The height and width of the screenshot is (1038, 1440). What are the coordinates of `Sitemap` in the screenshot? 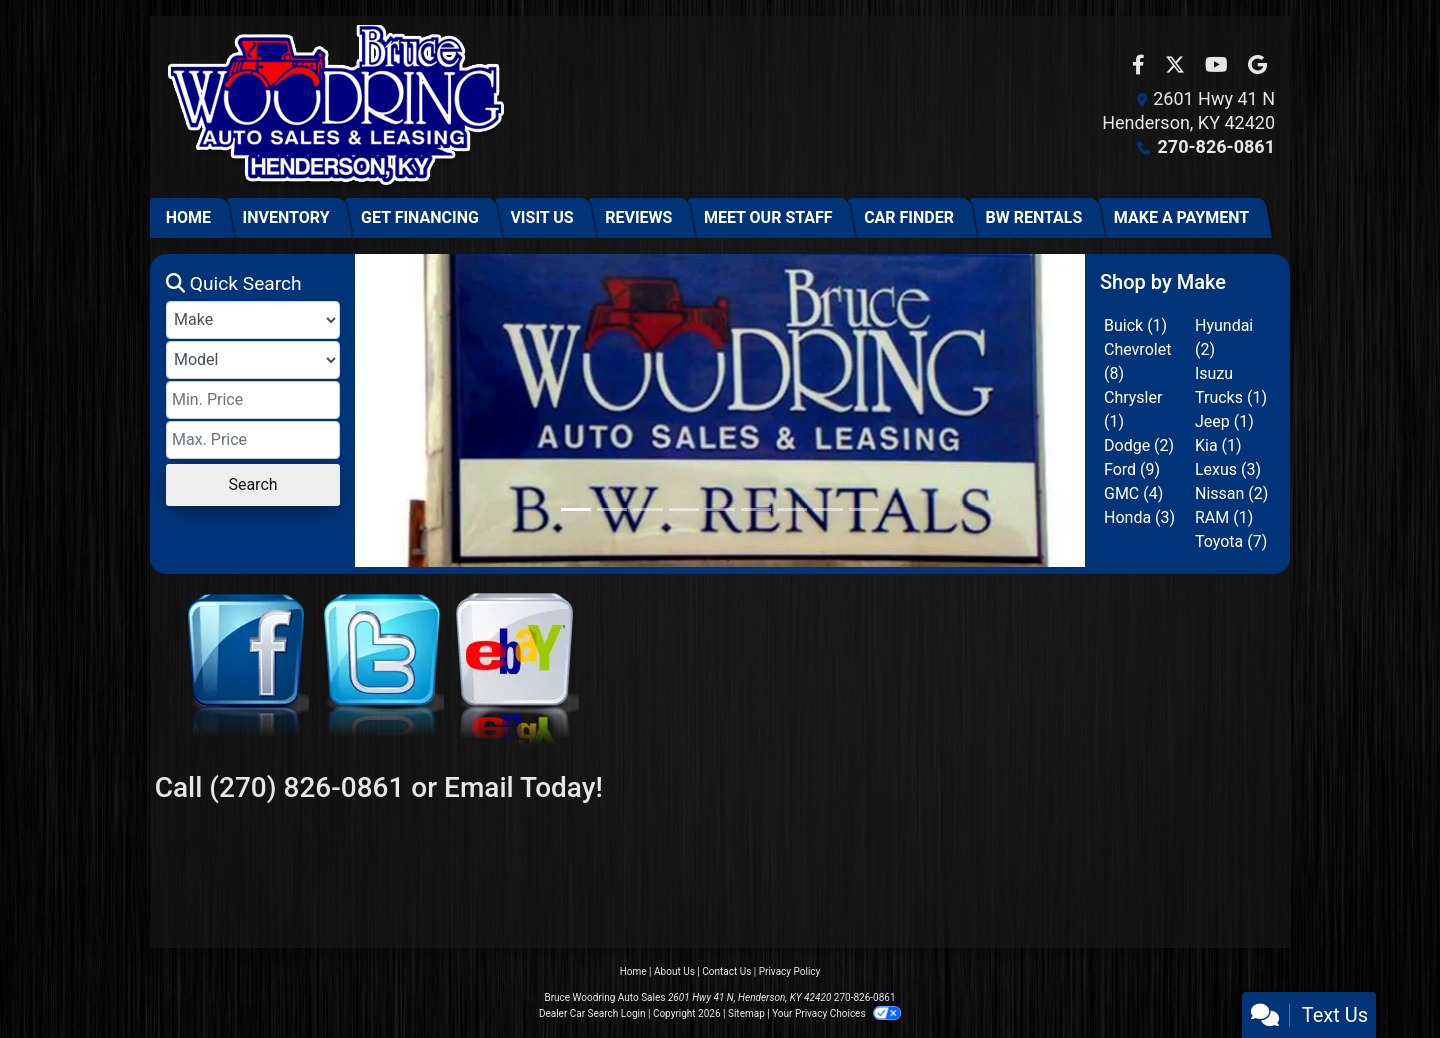 It's located at (746, 1013).